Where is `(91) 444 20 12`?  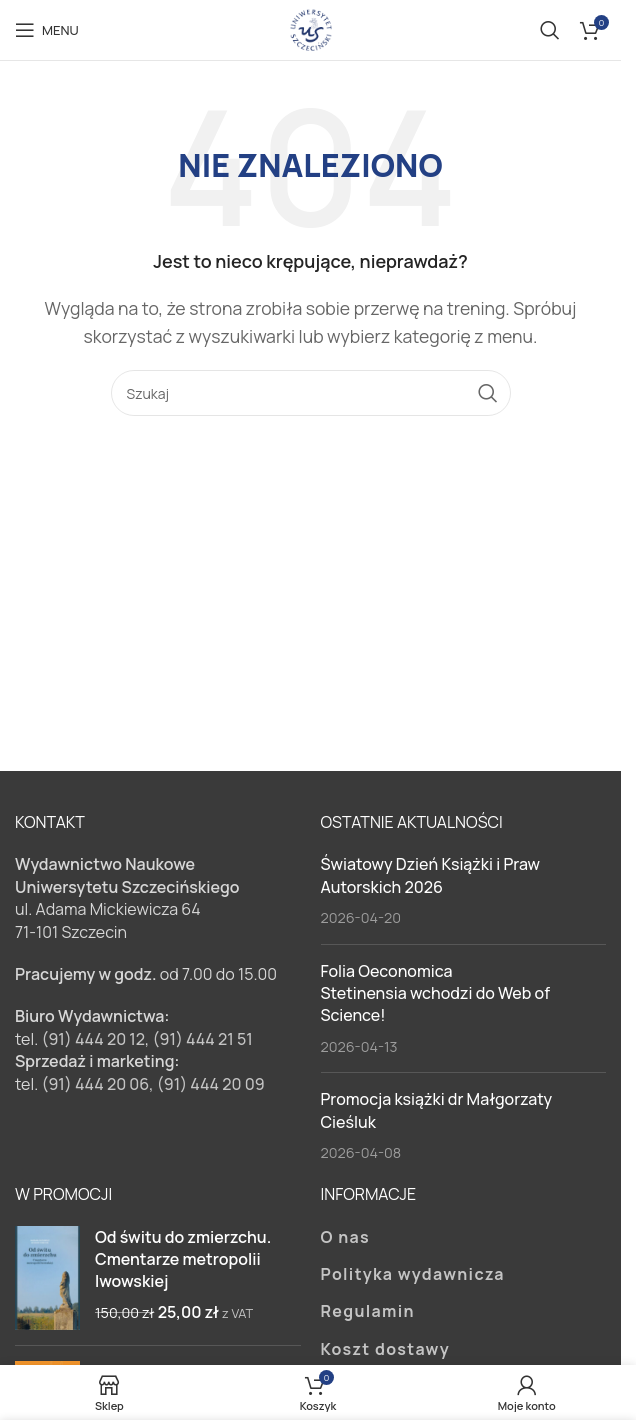
(91) 444 20 12 is located at coordinates (93, 1039).